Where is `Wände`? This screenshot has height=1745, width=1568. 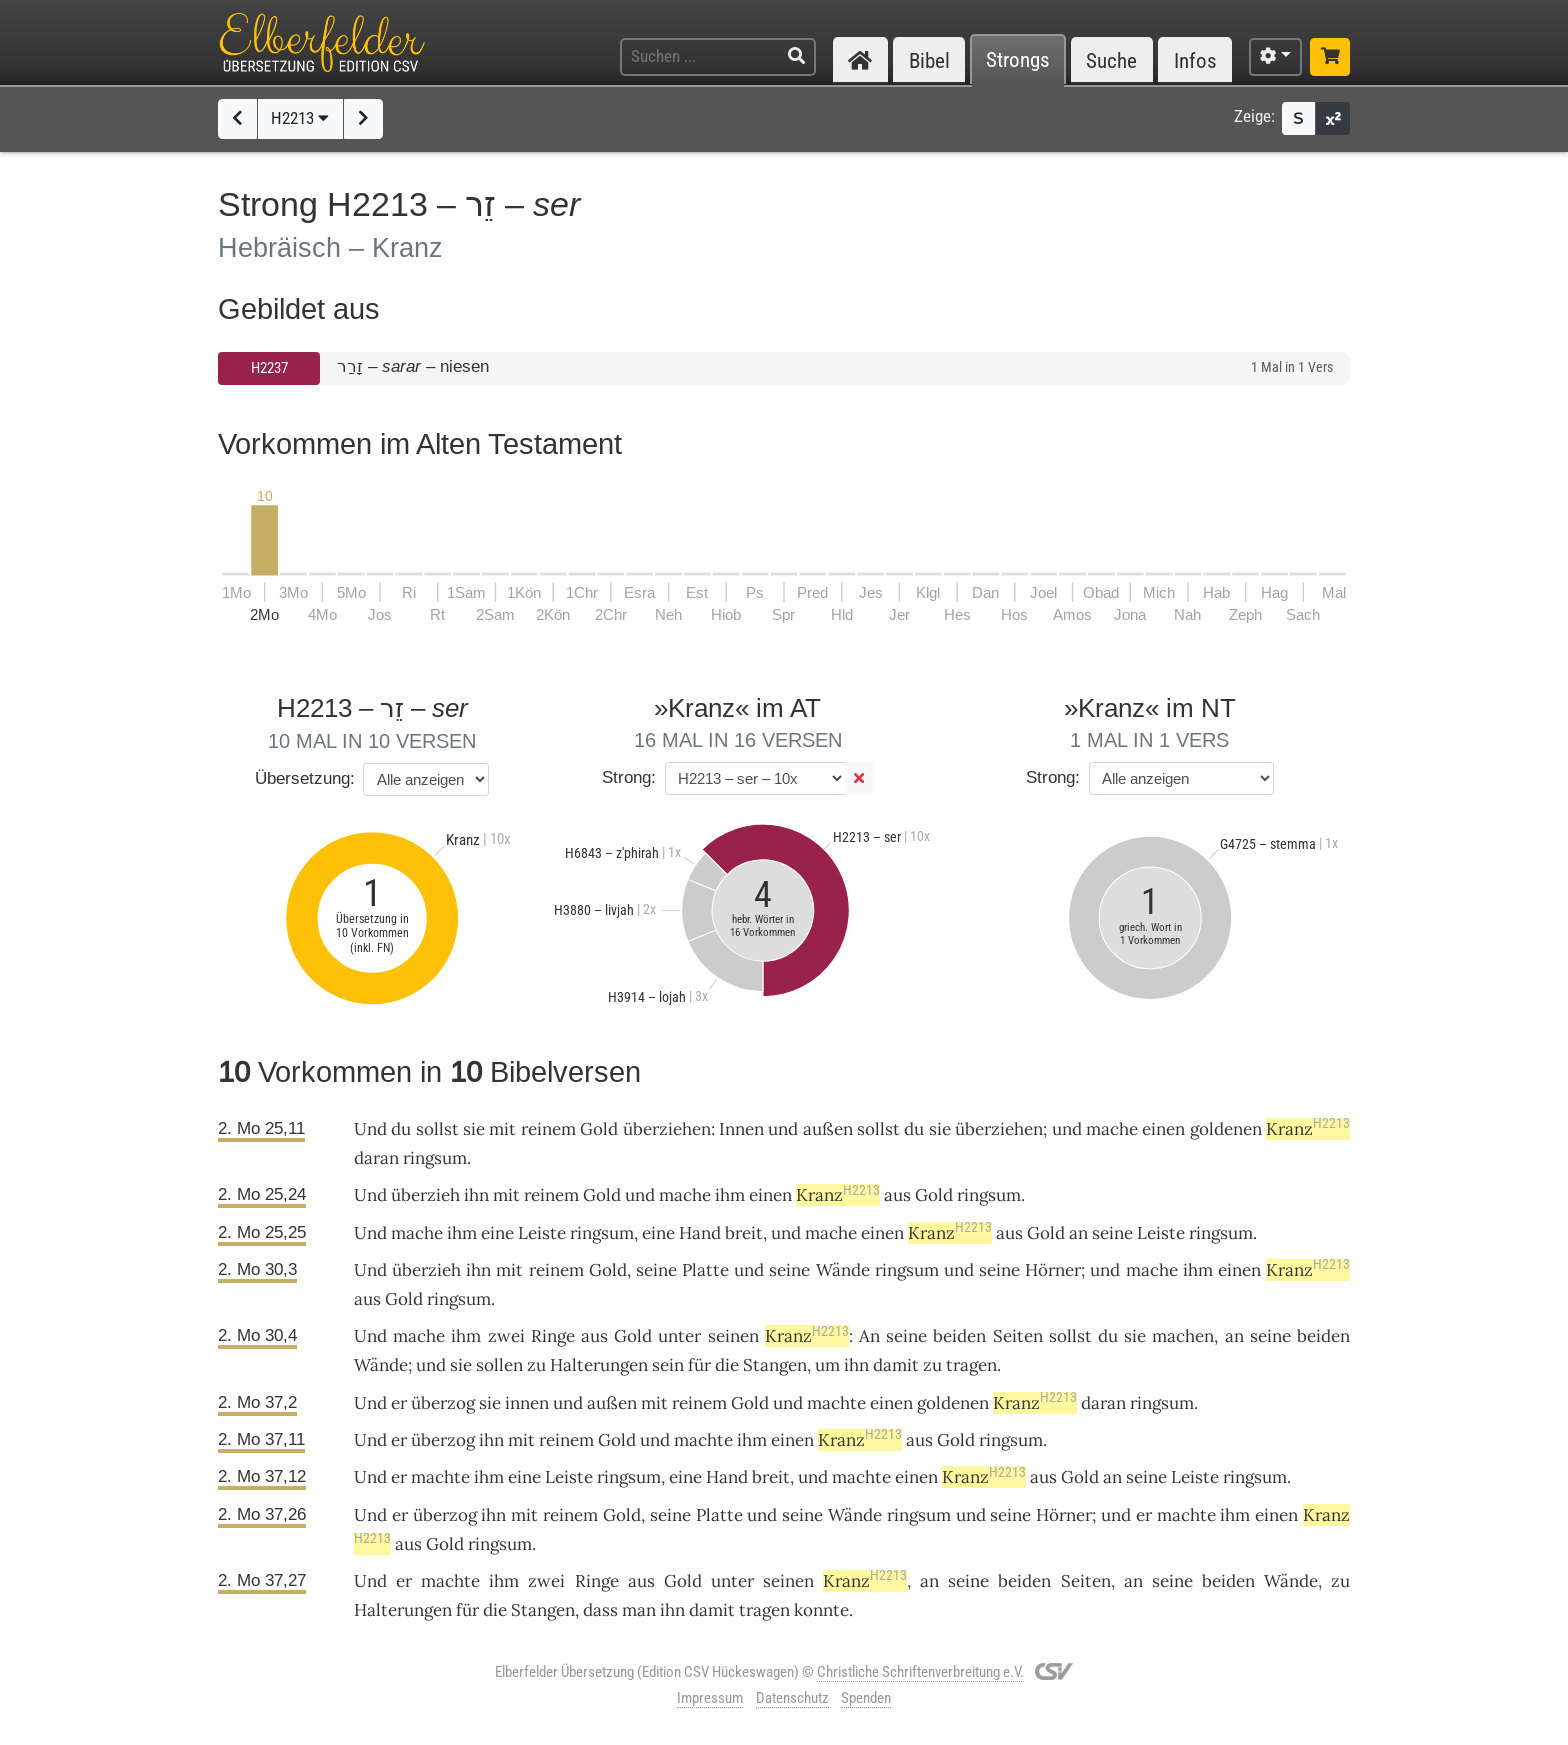 Wände is located at coordinates (843, 1270).